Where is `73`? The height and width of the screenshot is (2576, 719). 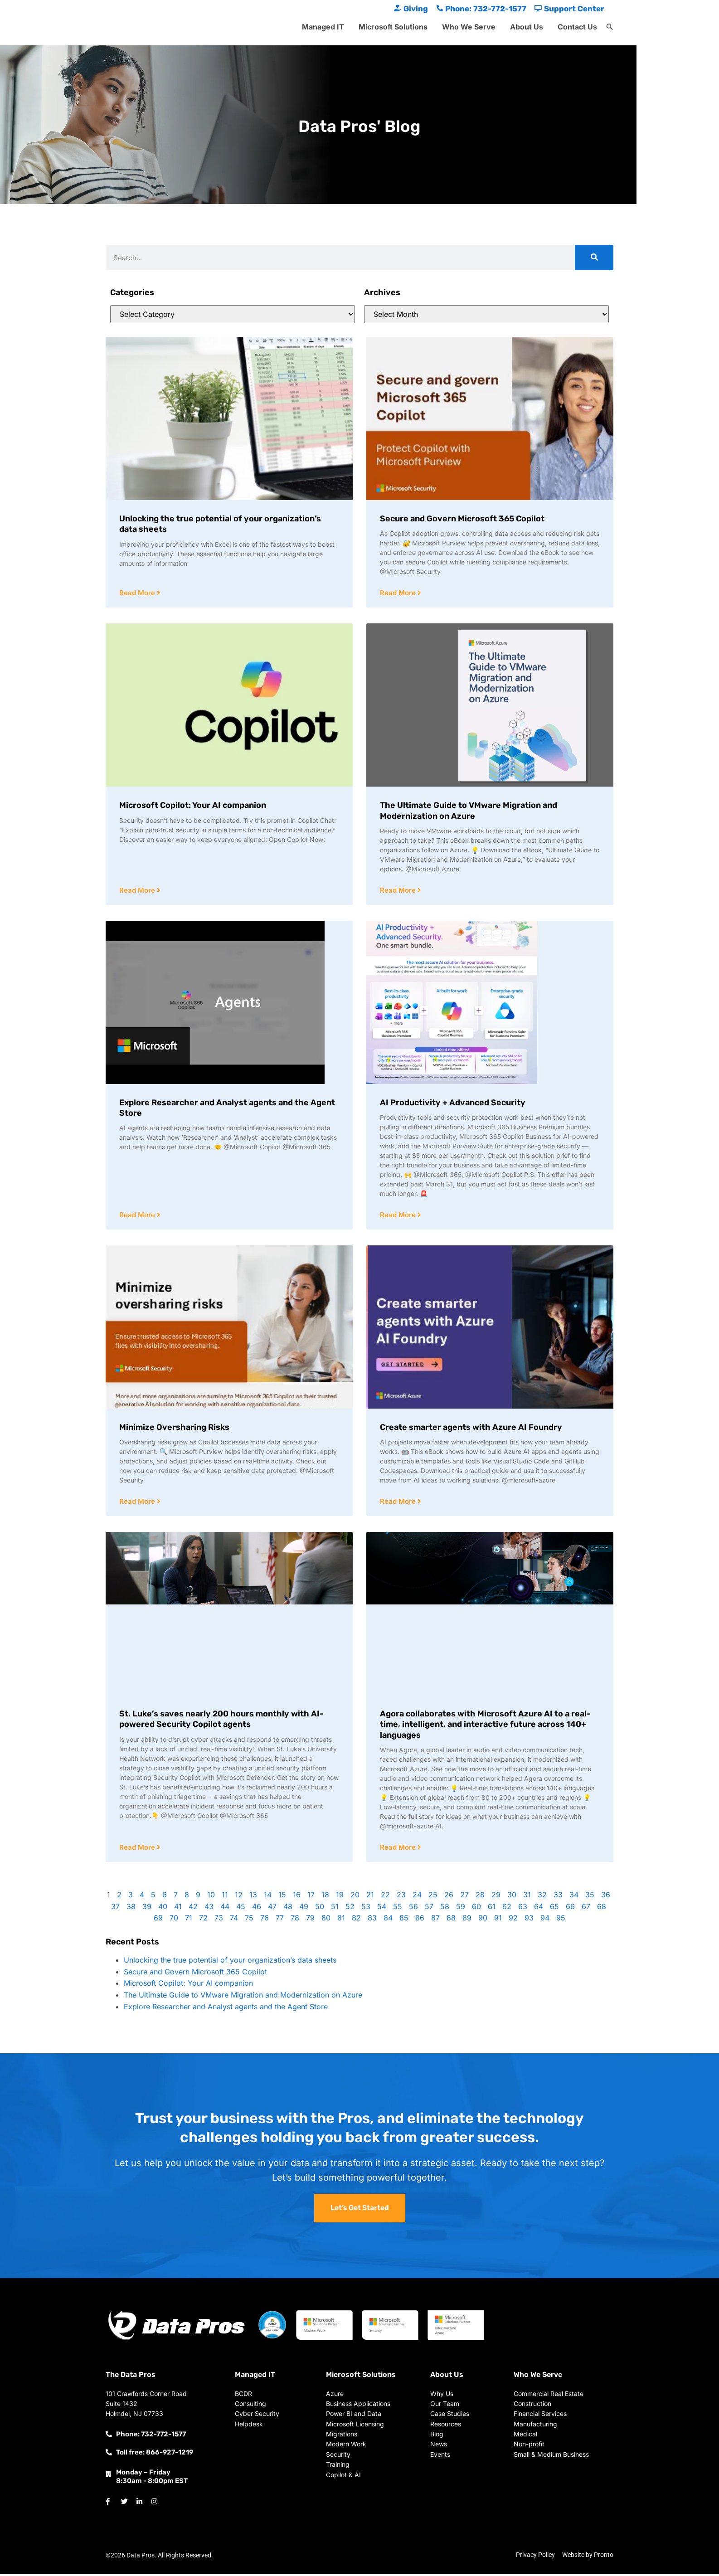 73 is located at coordinates (218, 1920).